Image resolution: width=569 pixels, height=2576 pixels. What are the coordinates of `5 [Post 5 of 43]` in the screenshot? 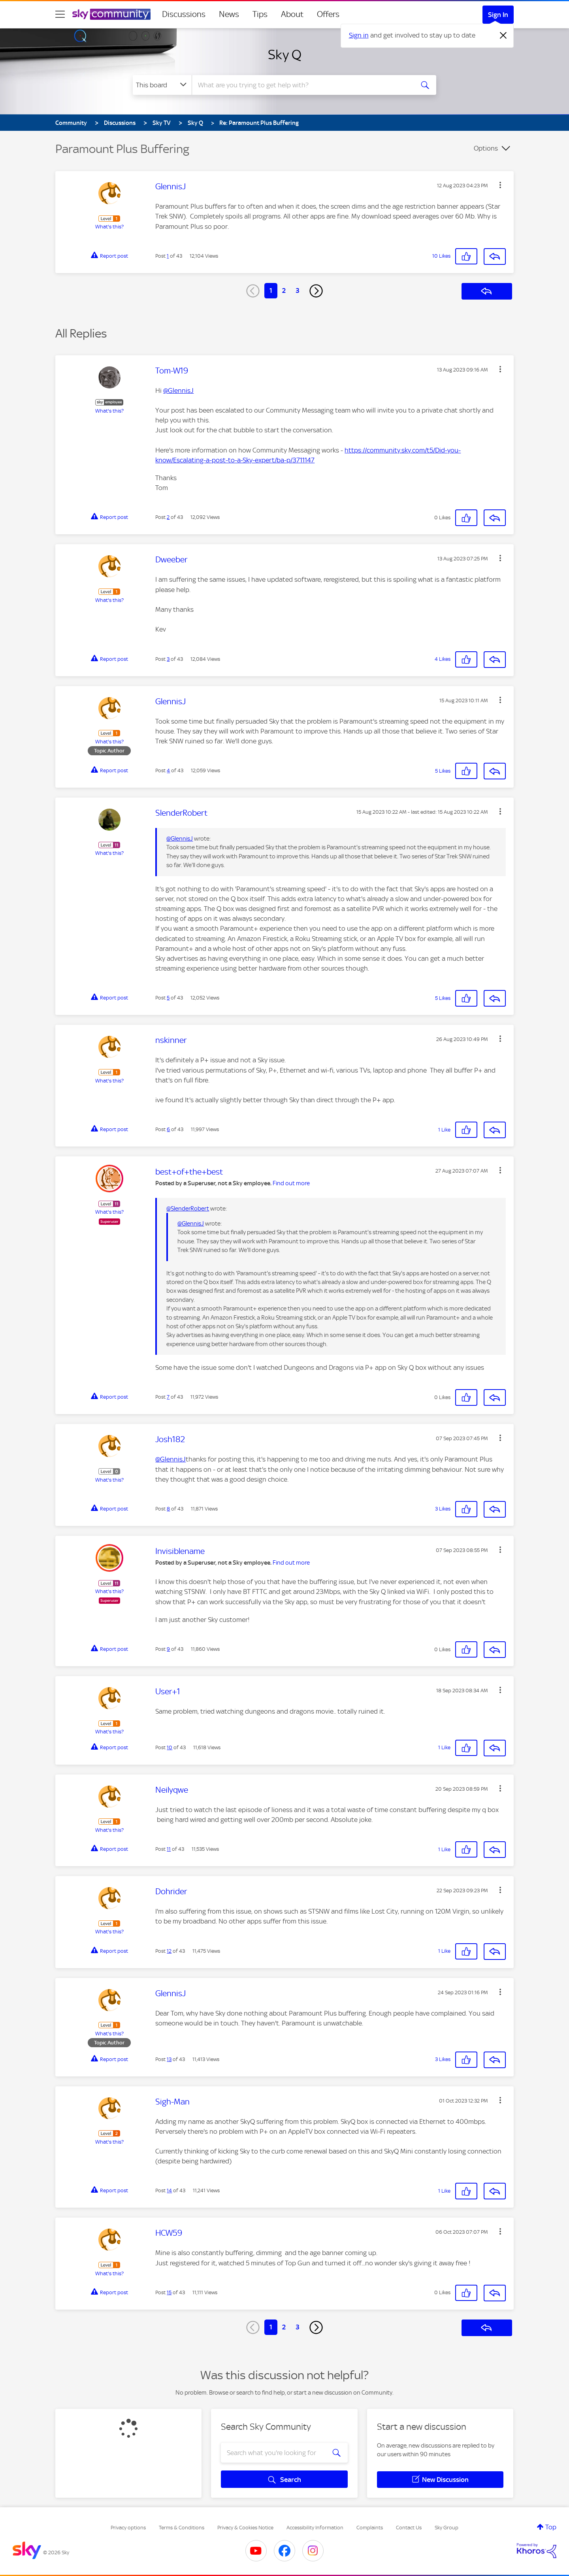 It's located at (168, 998).